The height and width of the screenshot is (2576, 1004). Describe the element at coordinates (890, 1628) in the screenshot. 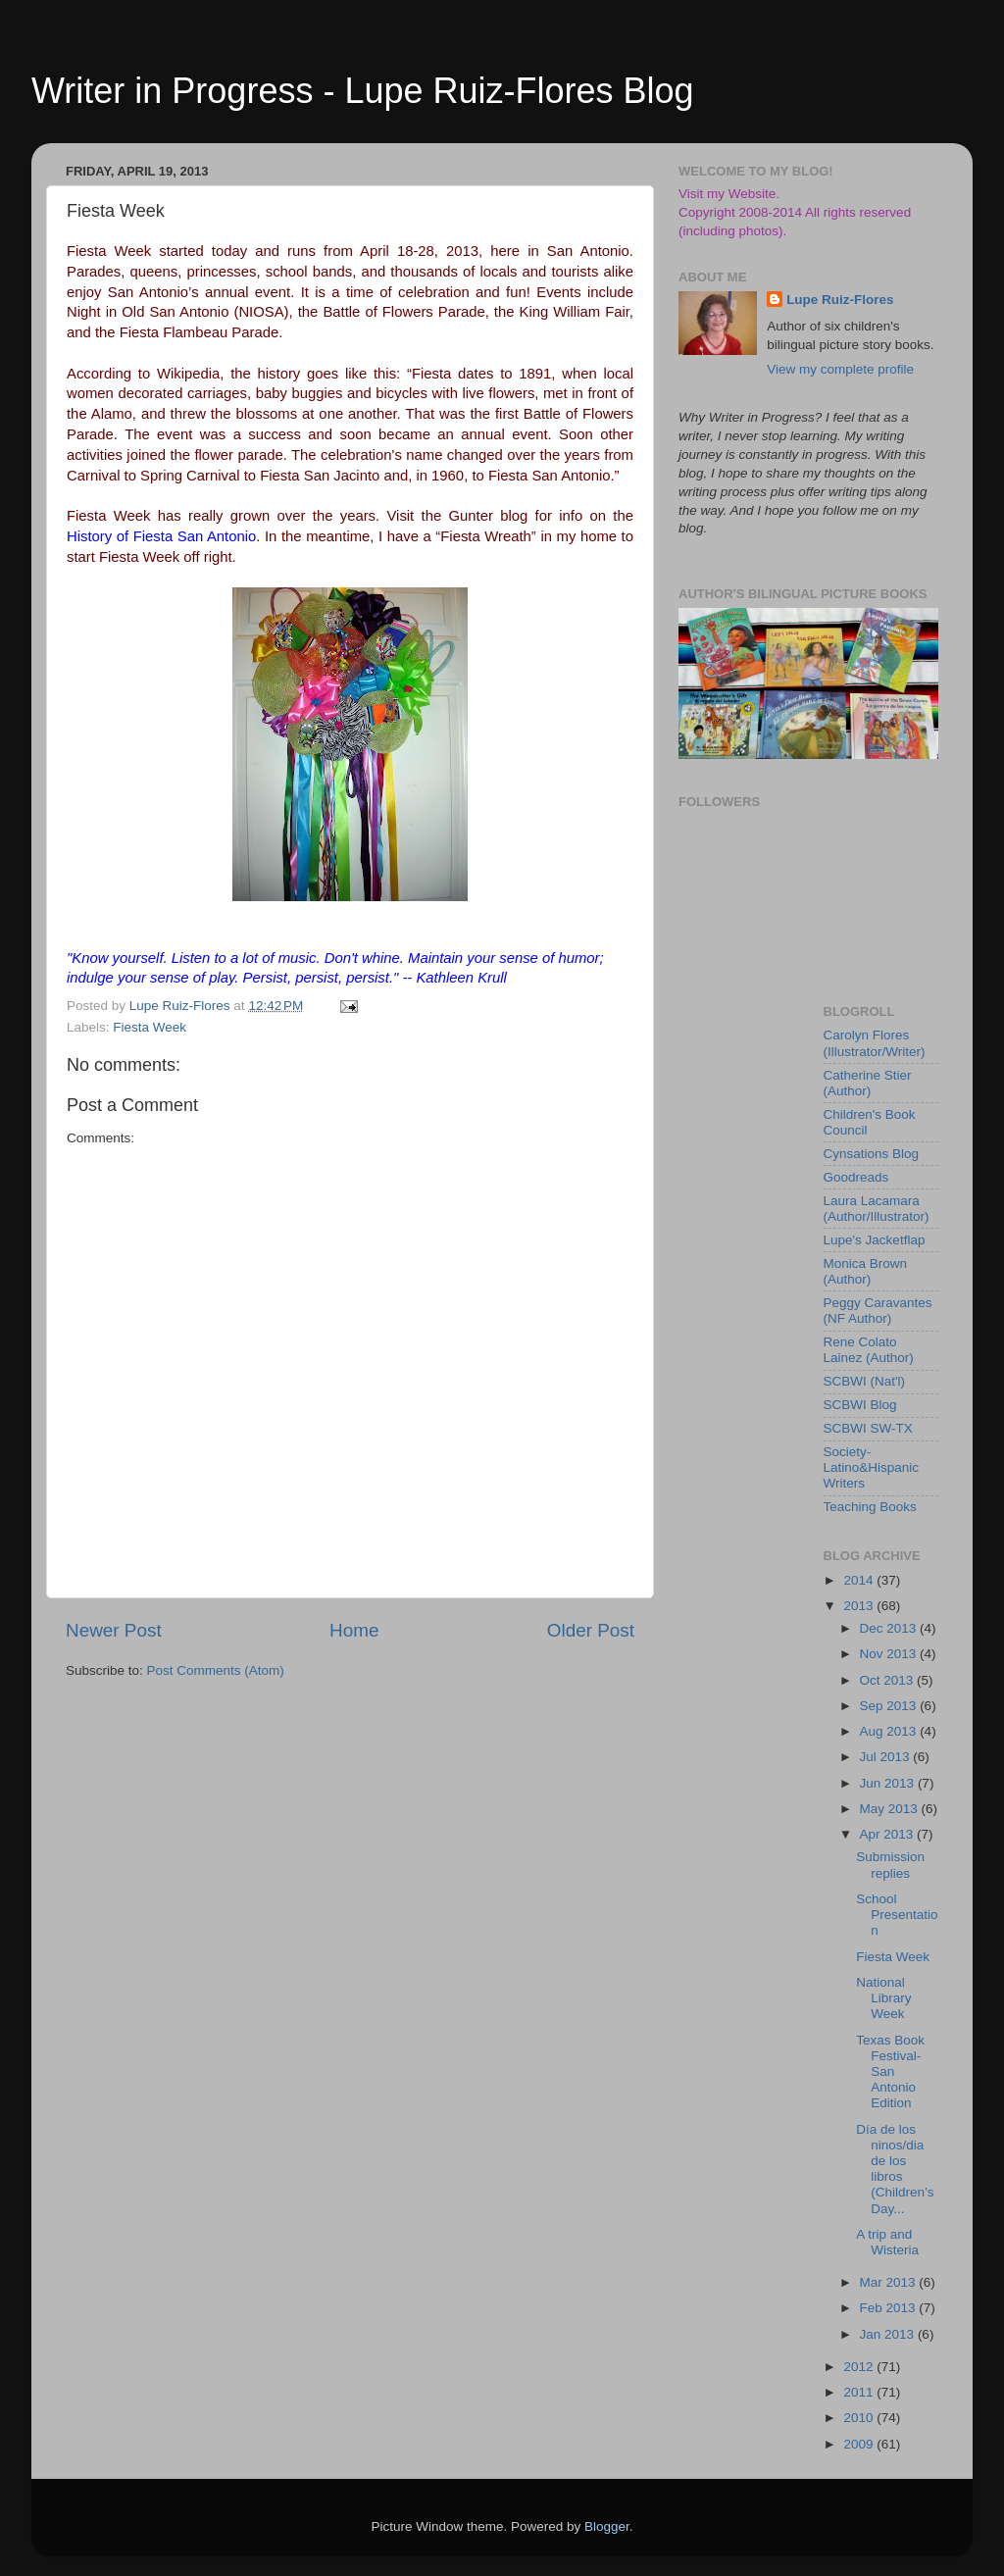

I see `Dec 2013` at that location.